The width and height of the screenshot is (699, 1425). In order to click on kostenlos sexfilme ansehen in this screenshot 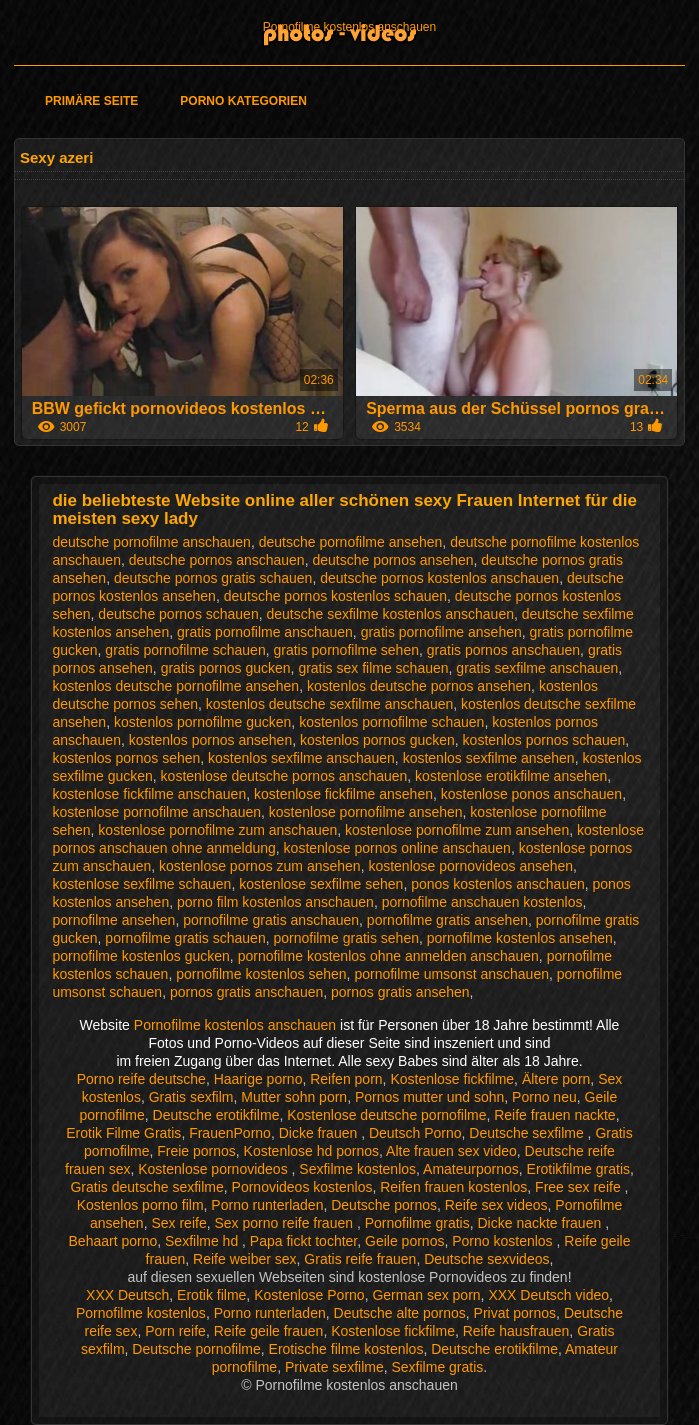, I will do `click(489, 758)`.